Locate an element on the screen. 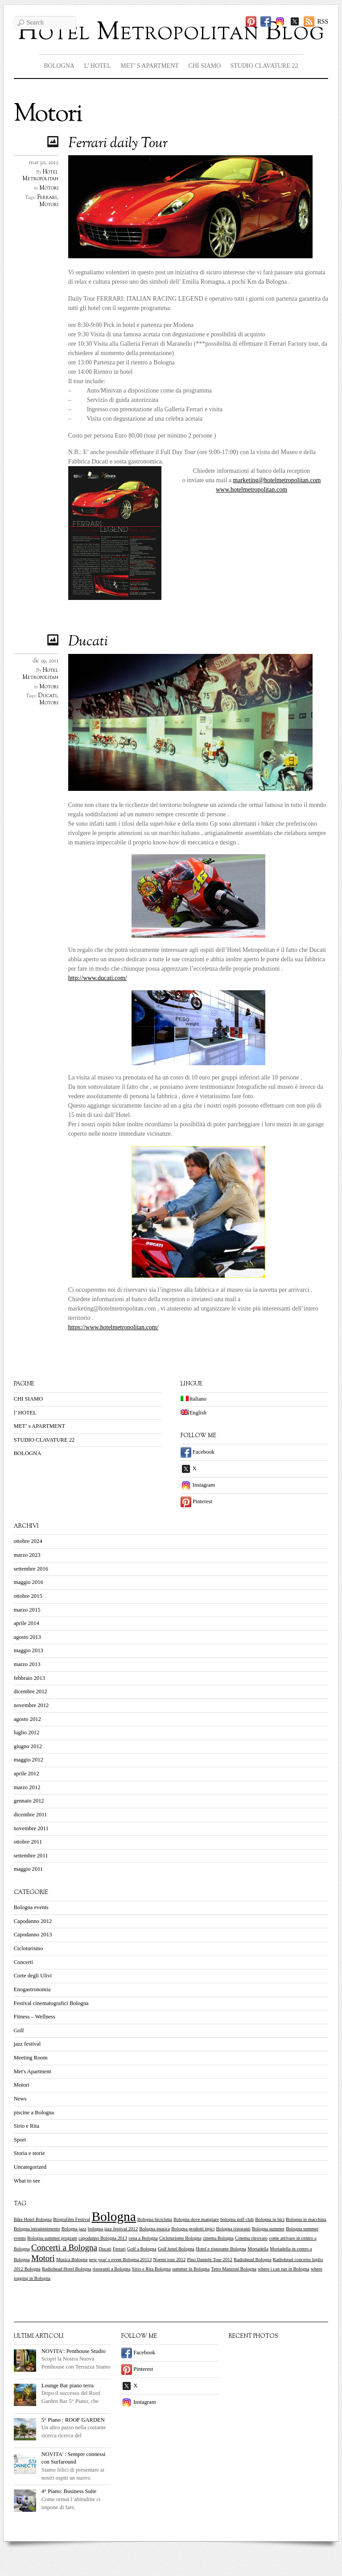 The width and height of the screenshot is (342, 2576). ristoranti a Bologna is located at coordinates (112, 2268).